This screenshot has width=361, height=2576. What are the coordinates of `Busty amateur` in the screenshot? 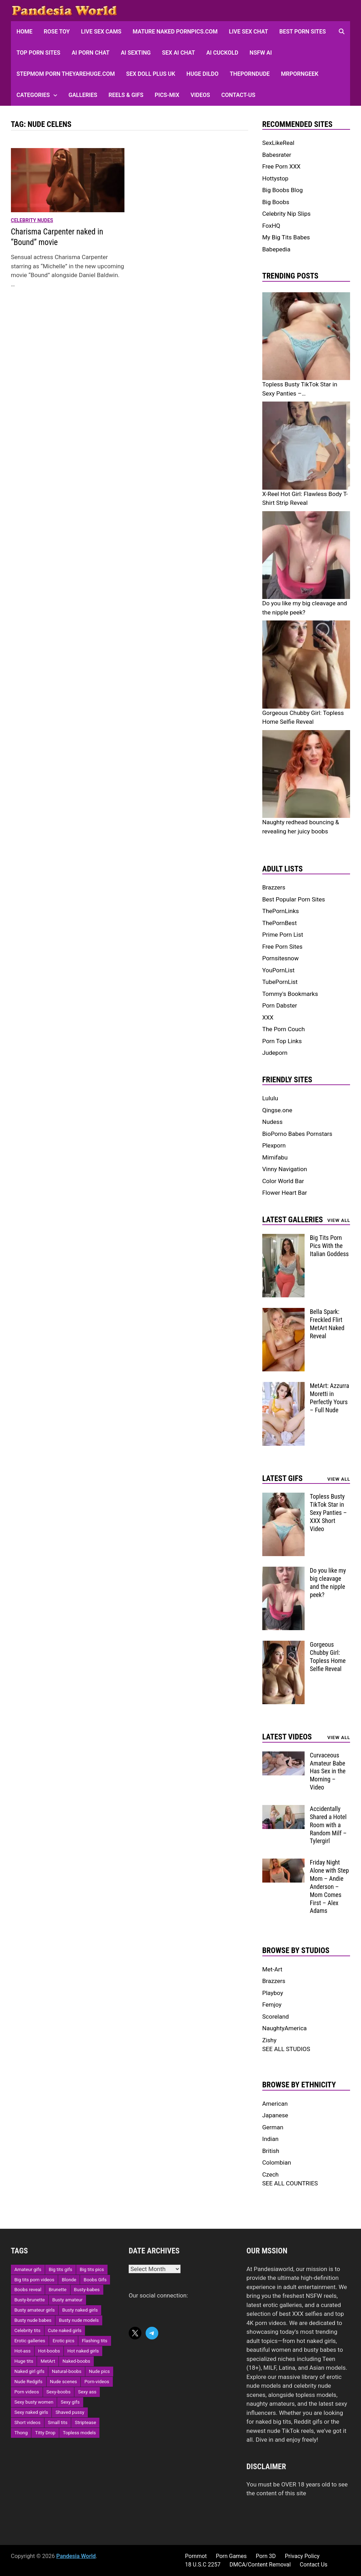 It's located at (67, 2299).